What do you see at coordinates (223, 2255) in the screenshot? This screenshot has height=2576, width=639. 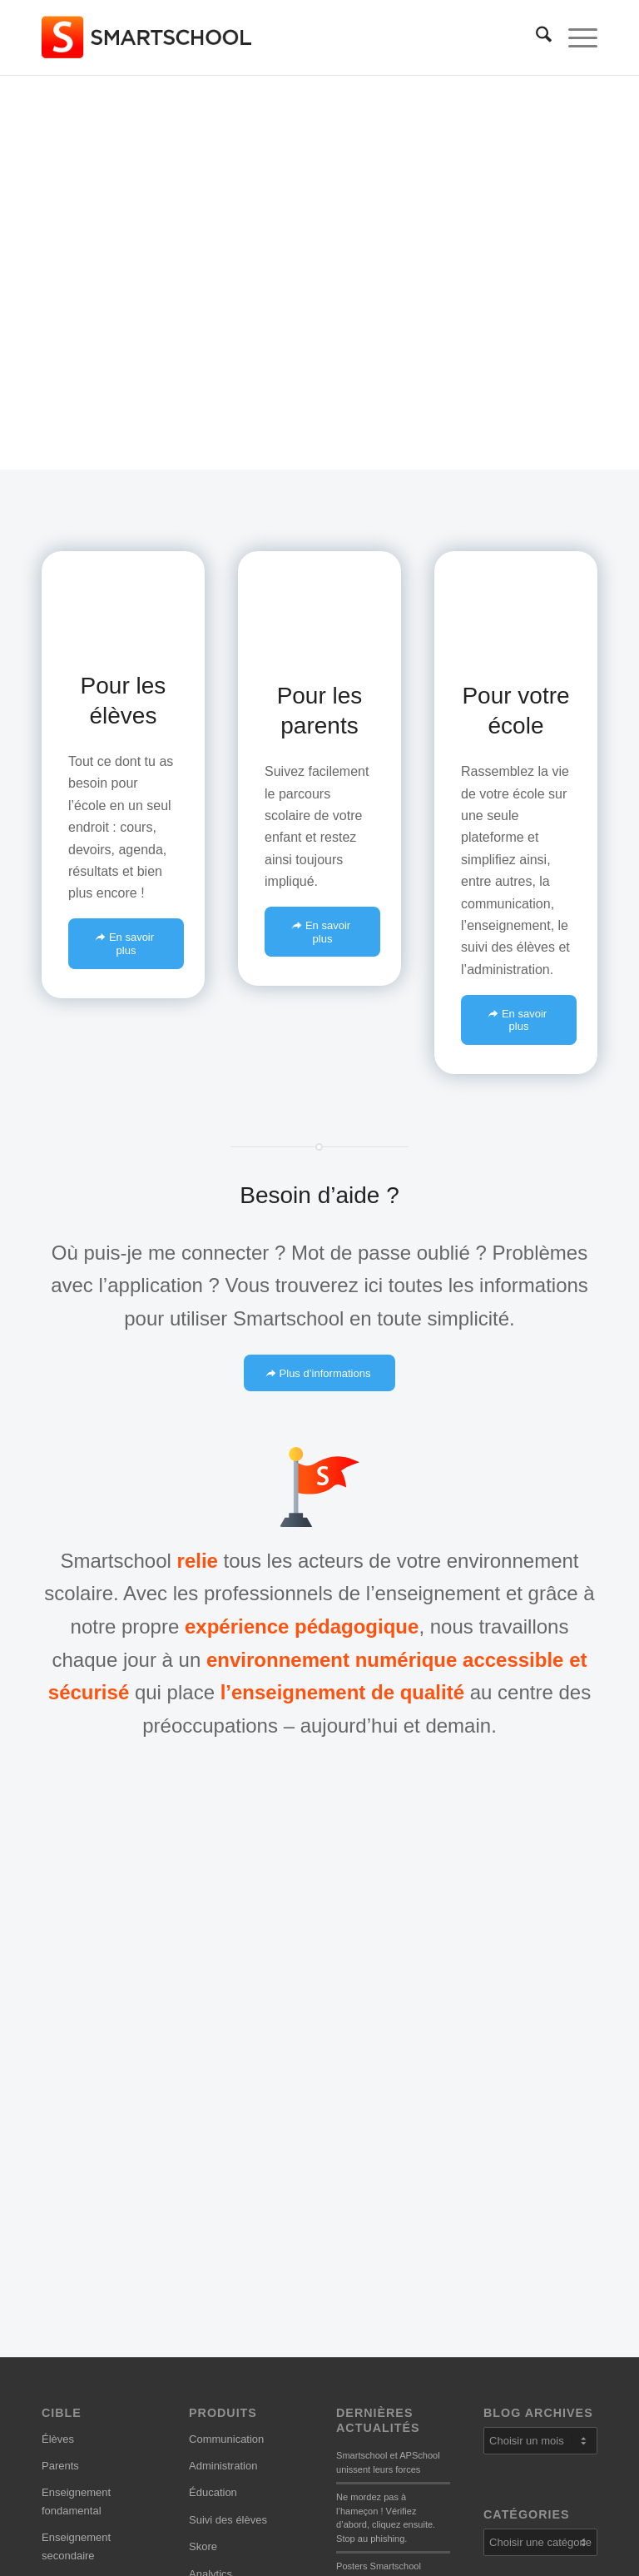 I see `Tous les outils` at bounding box center [223, 2255].